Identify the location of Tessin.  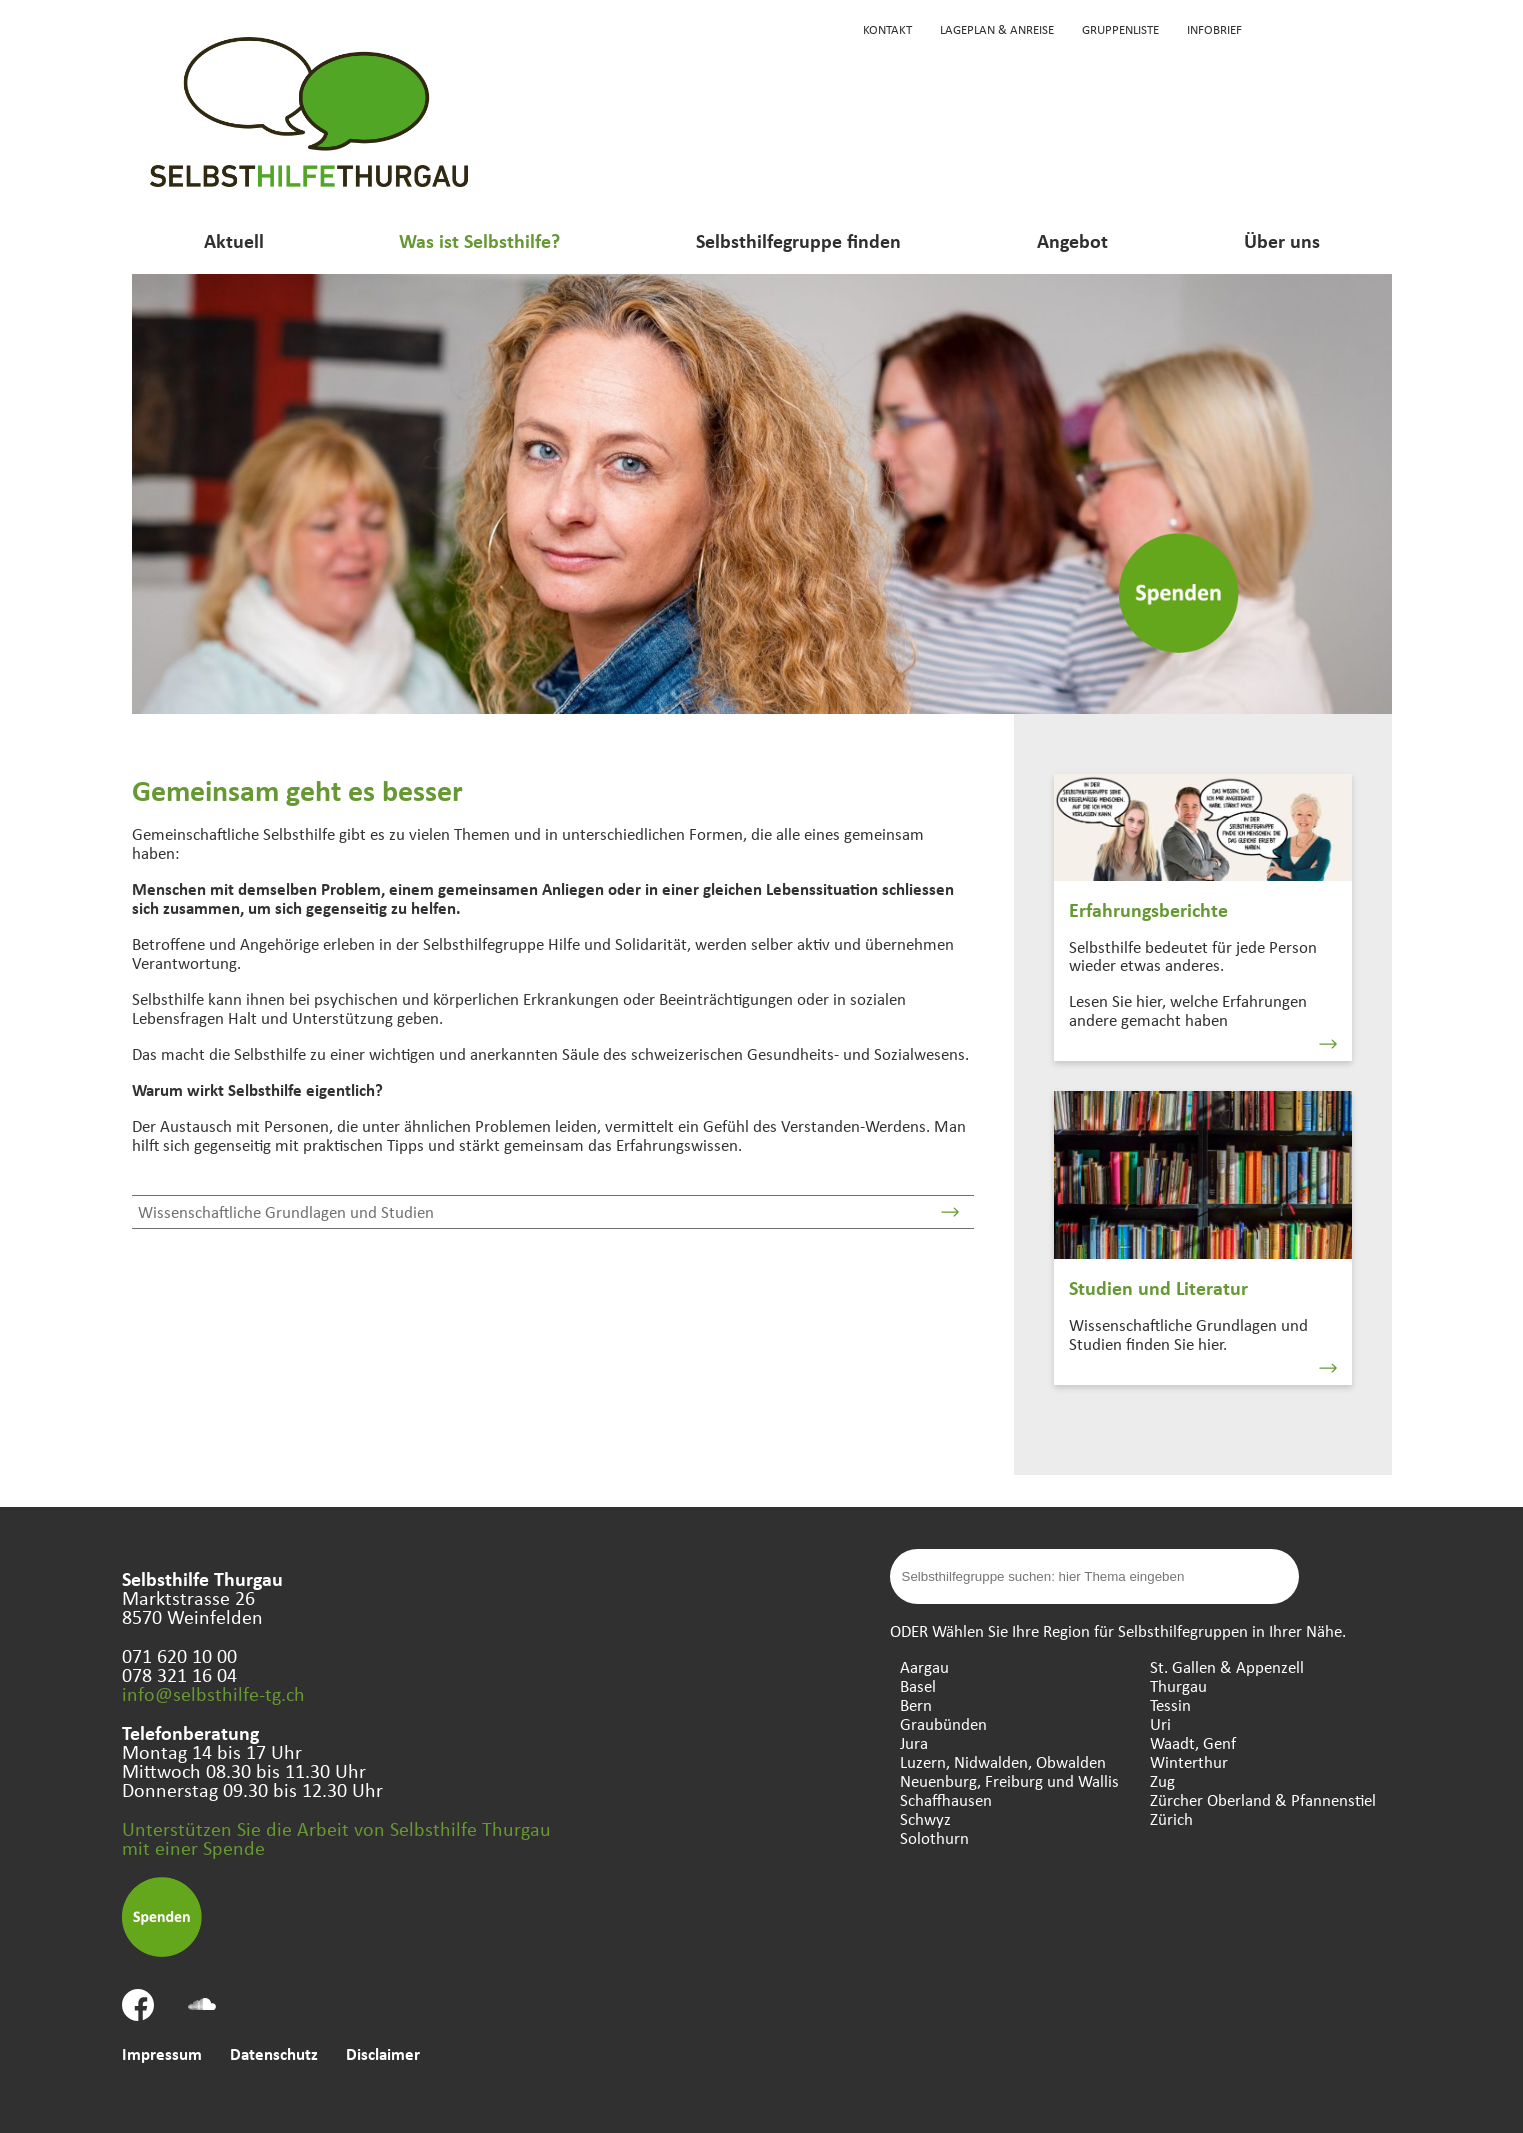
(1170, 1704).